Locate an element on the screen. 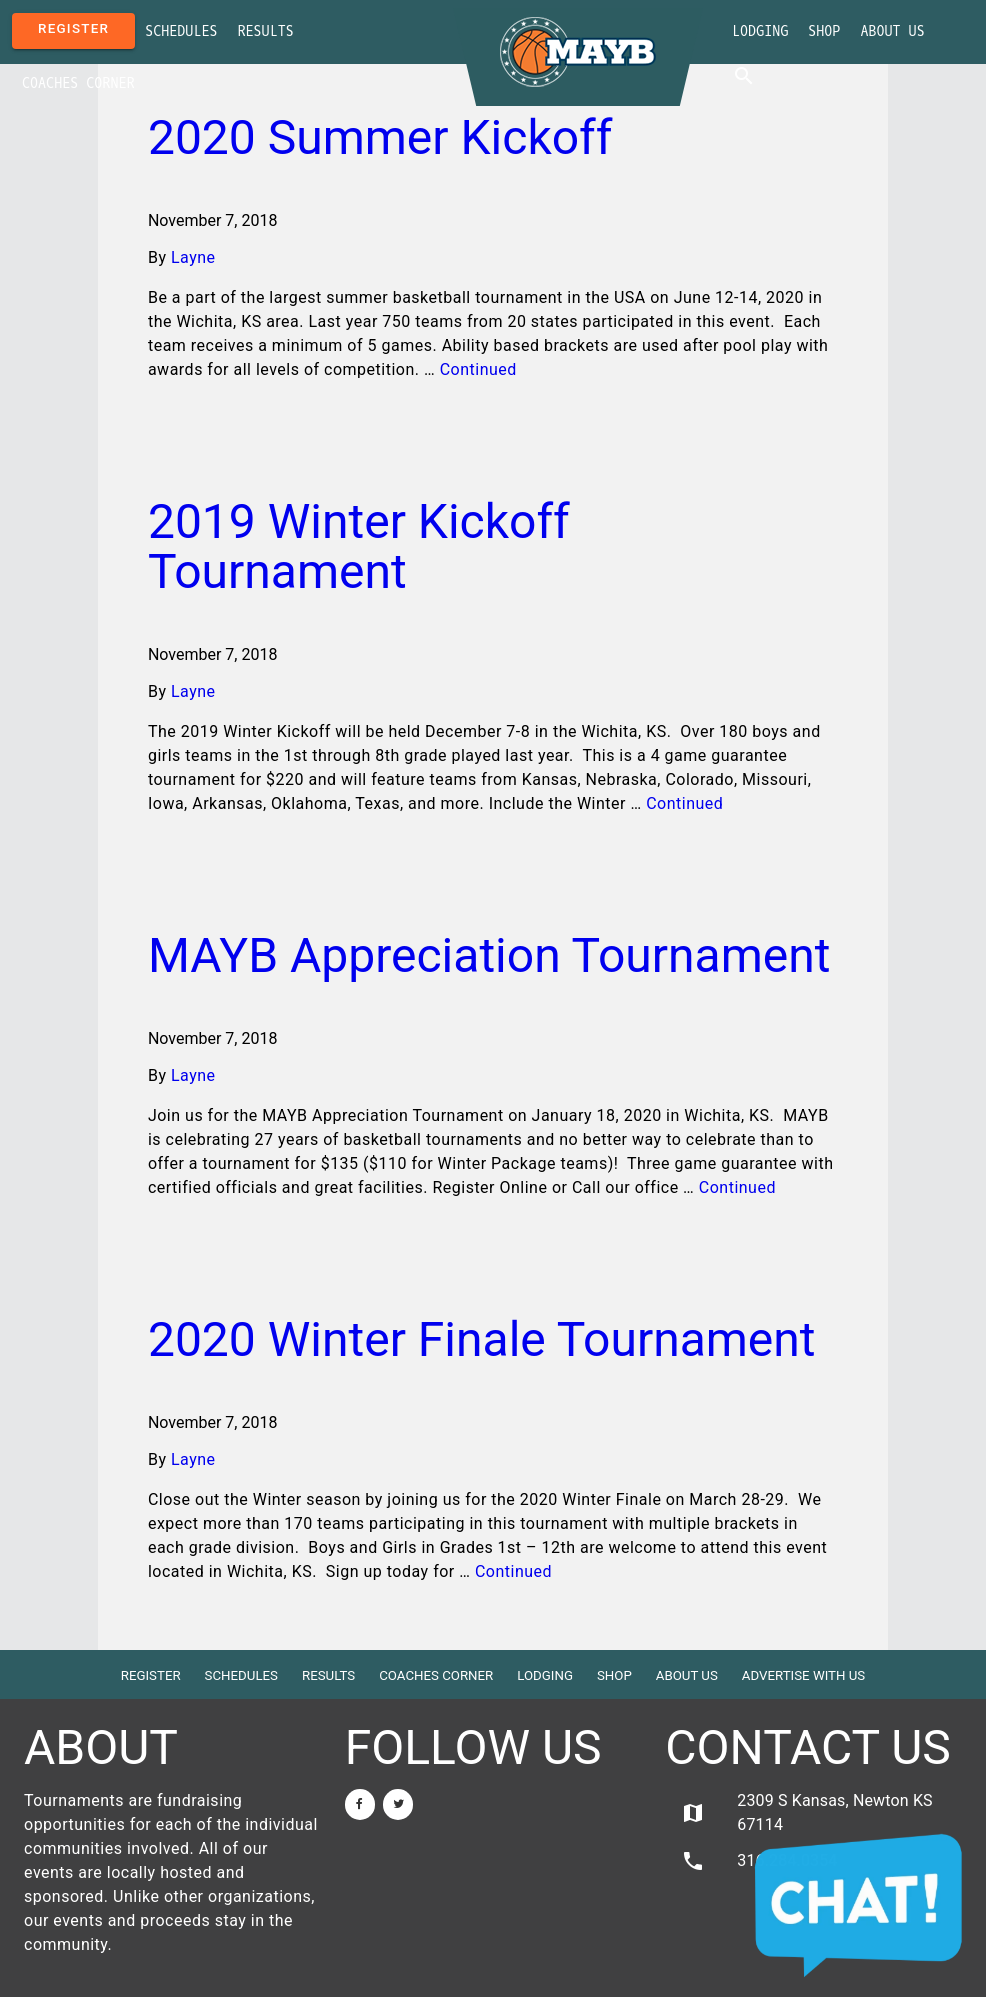  About Us is located at coordinates (892, 31).